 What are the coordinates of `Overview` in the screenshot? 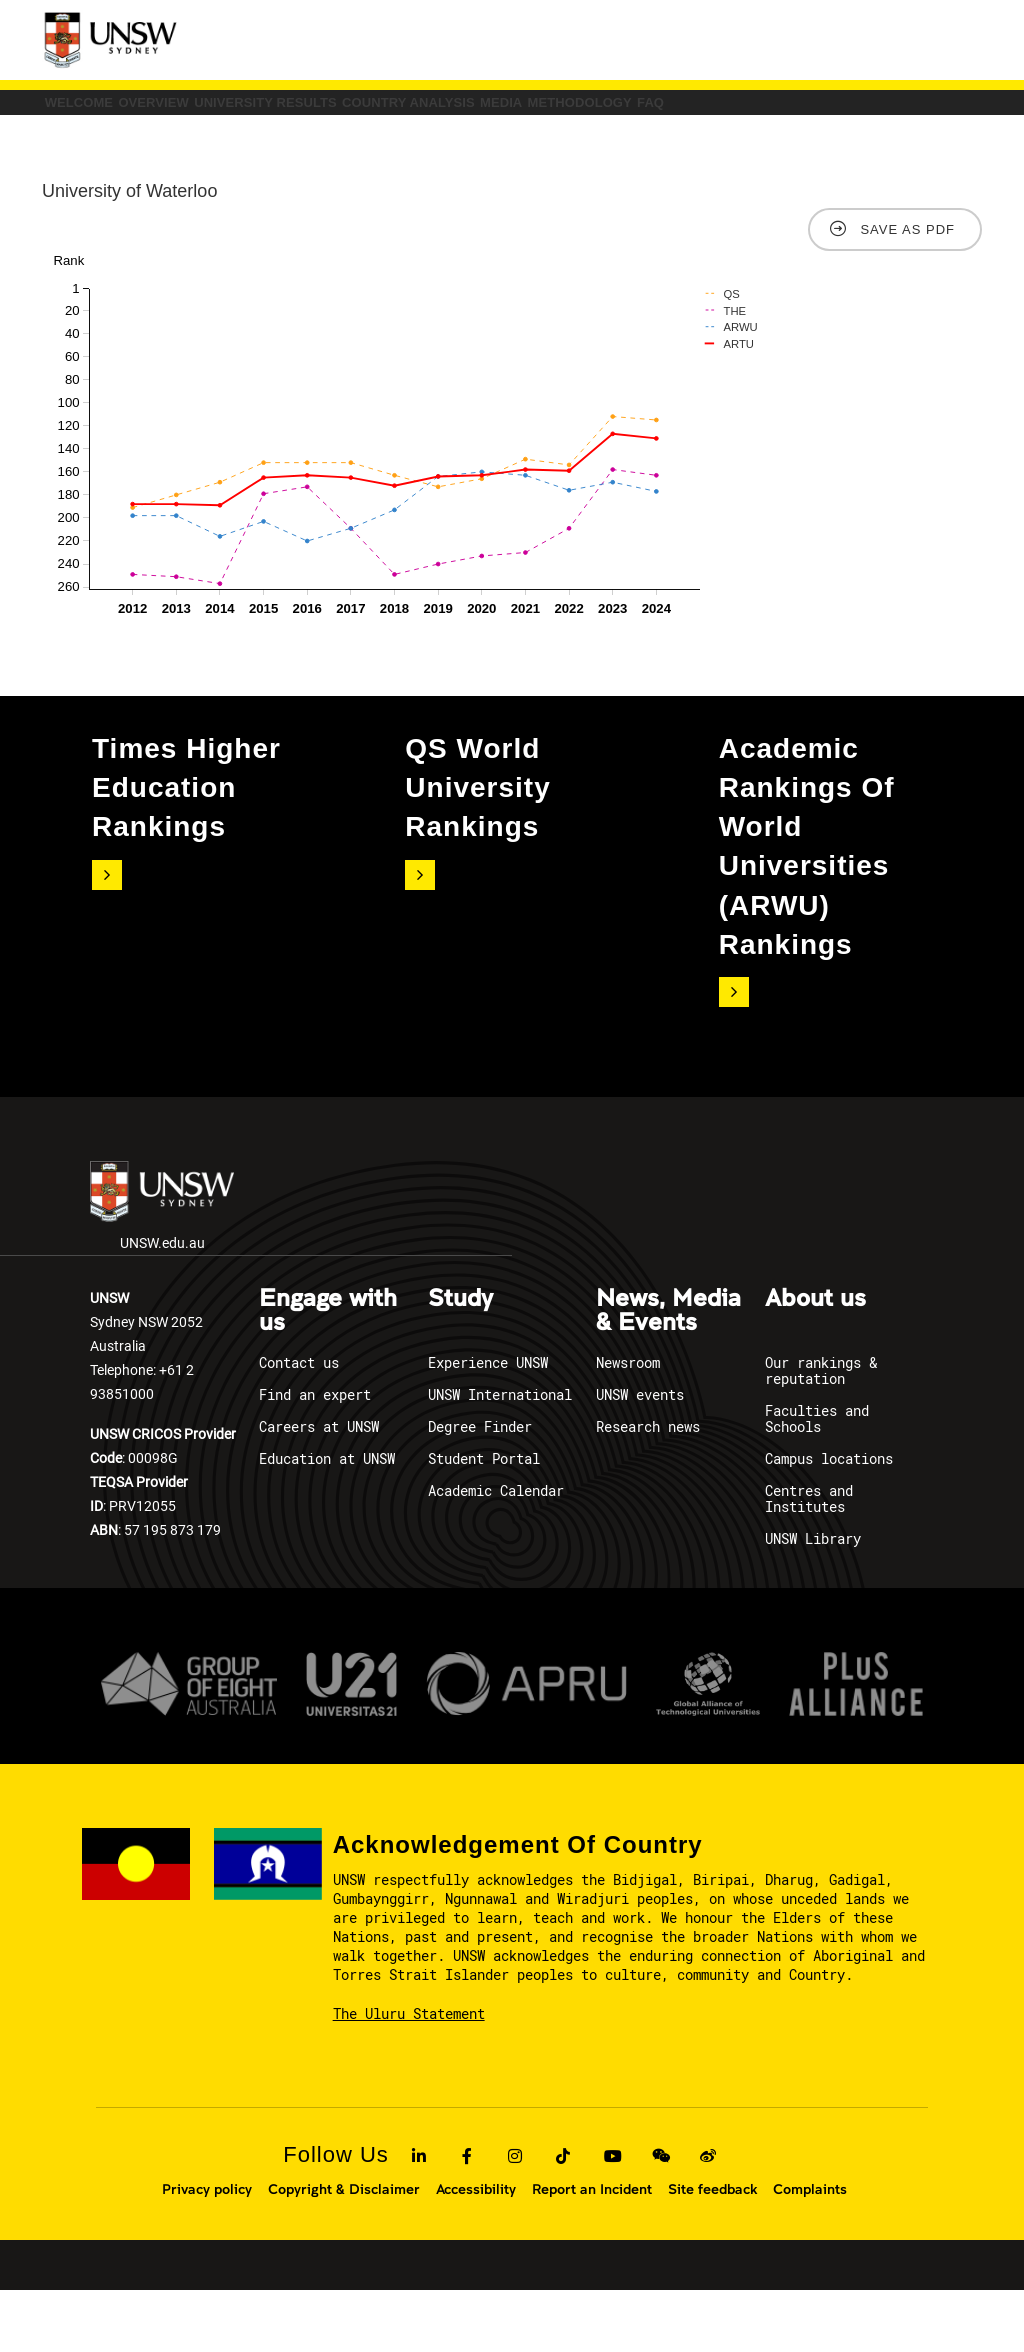 It's located at (246, 111).